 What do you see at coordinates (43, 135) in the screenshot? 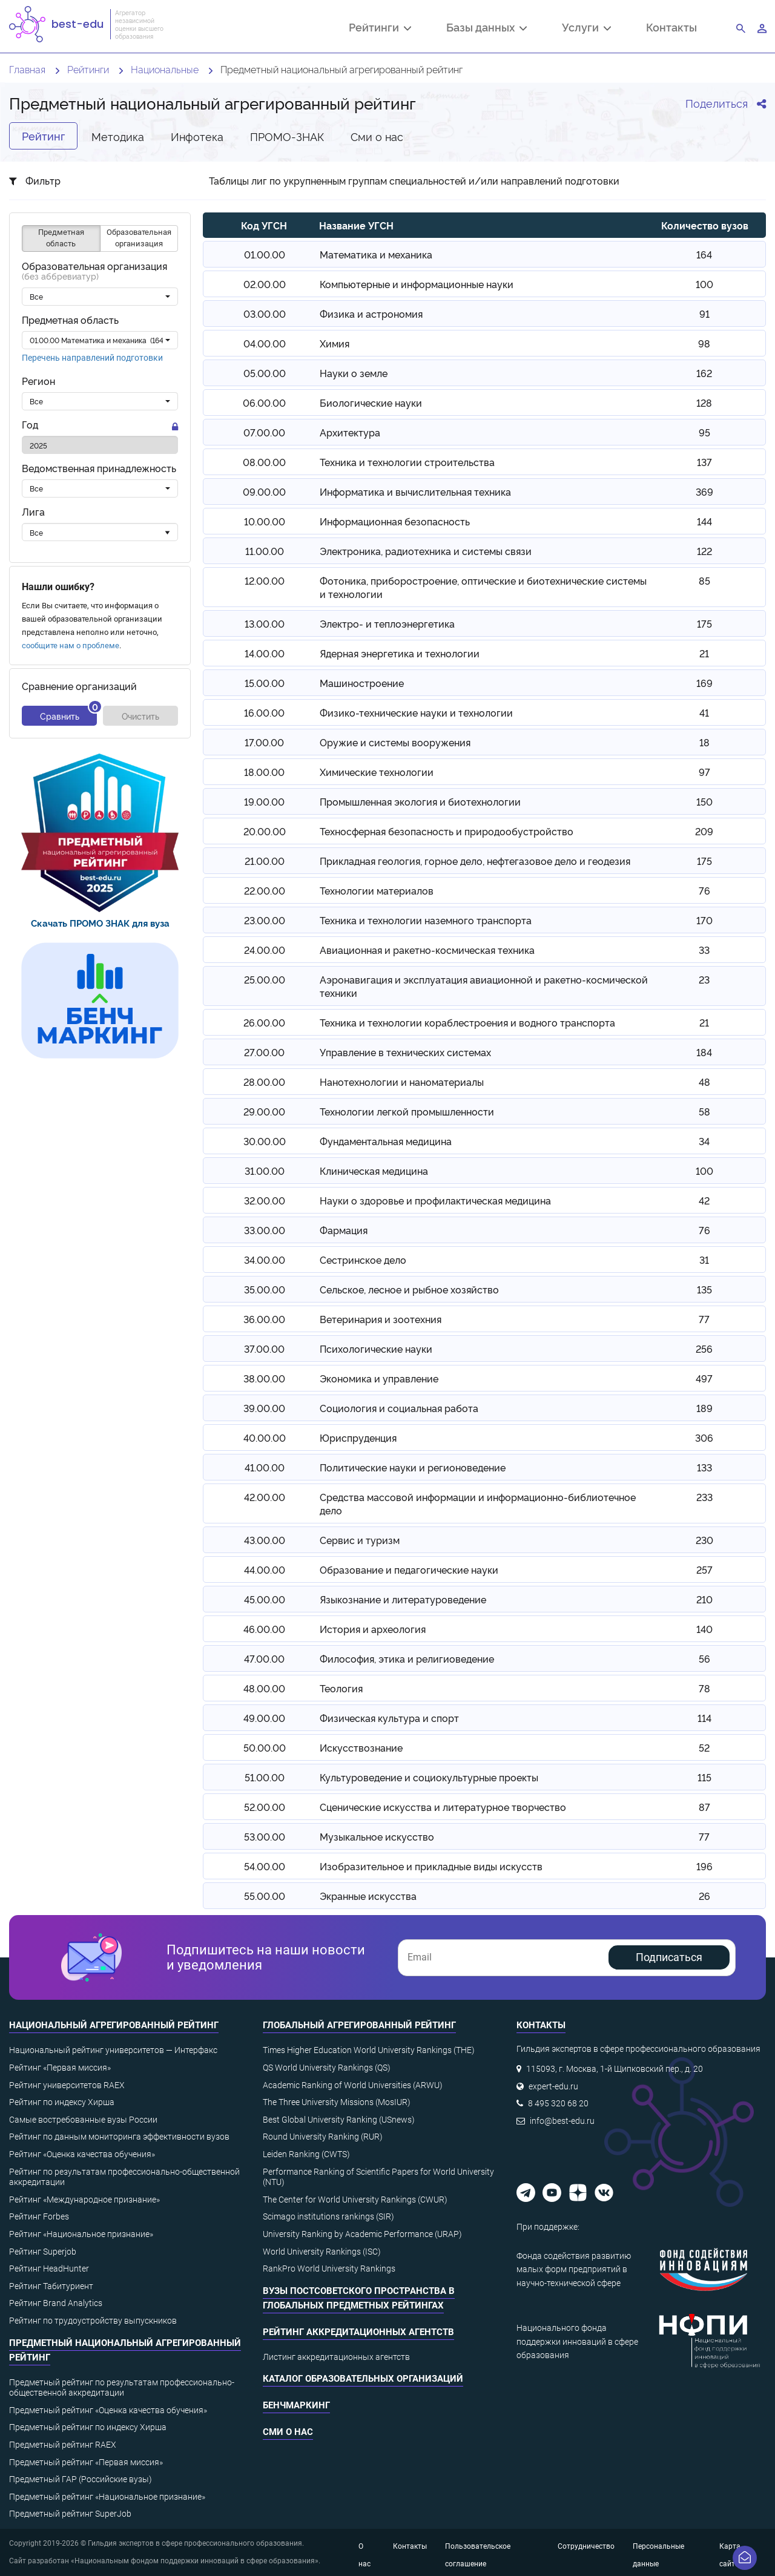
I see `Рейтинг [tab]` at bounding box center [43, 135].